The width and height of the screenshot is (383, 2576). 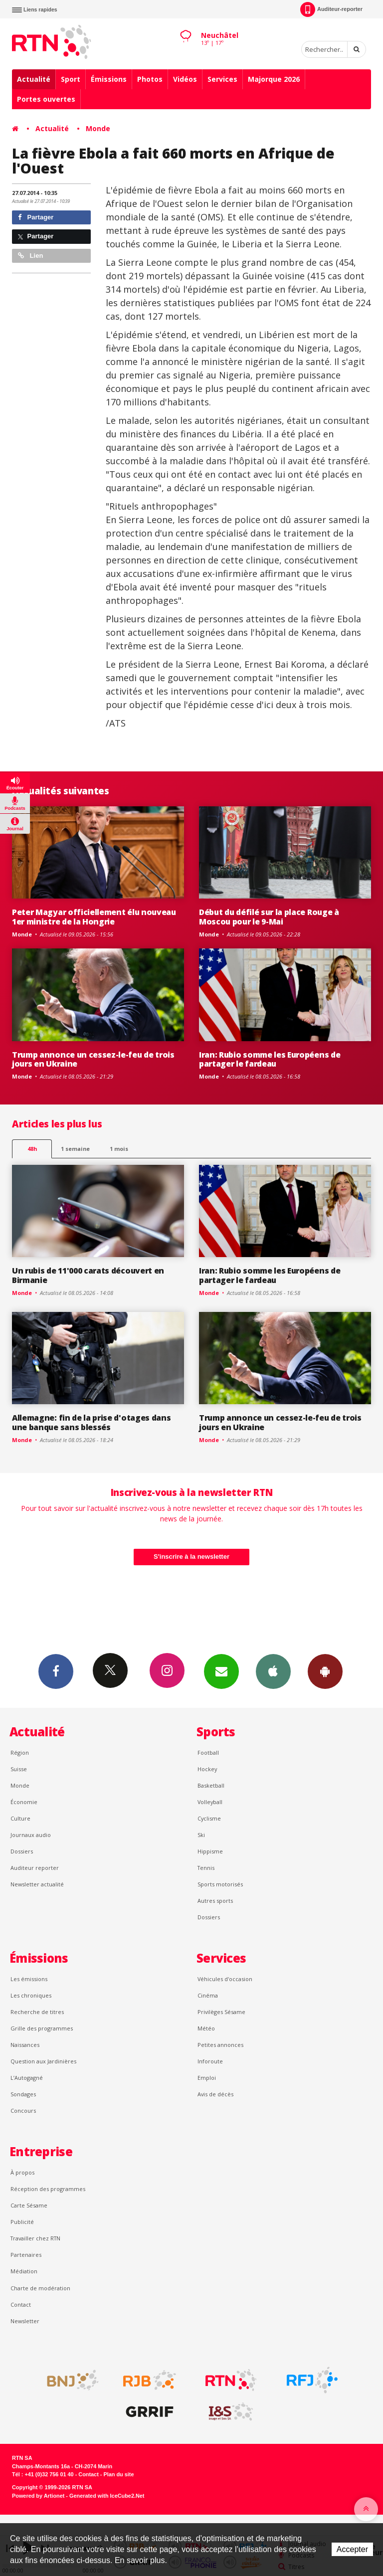 I want to click on Les chroniques, so click(x=30, y=1995).